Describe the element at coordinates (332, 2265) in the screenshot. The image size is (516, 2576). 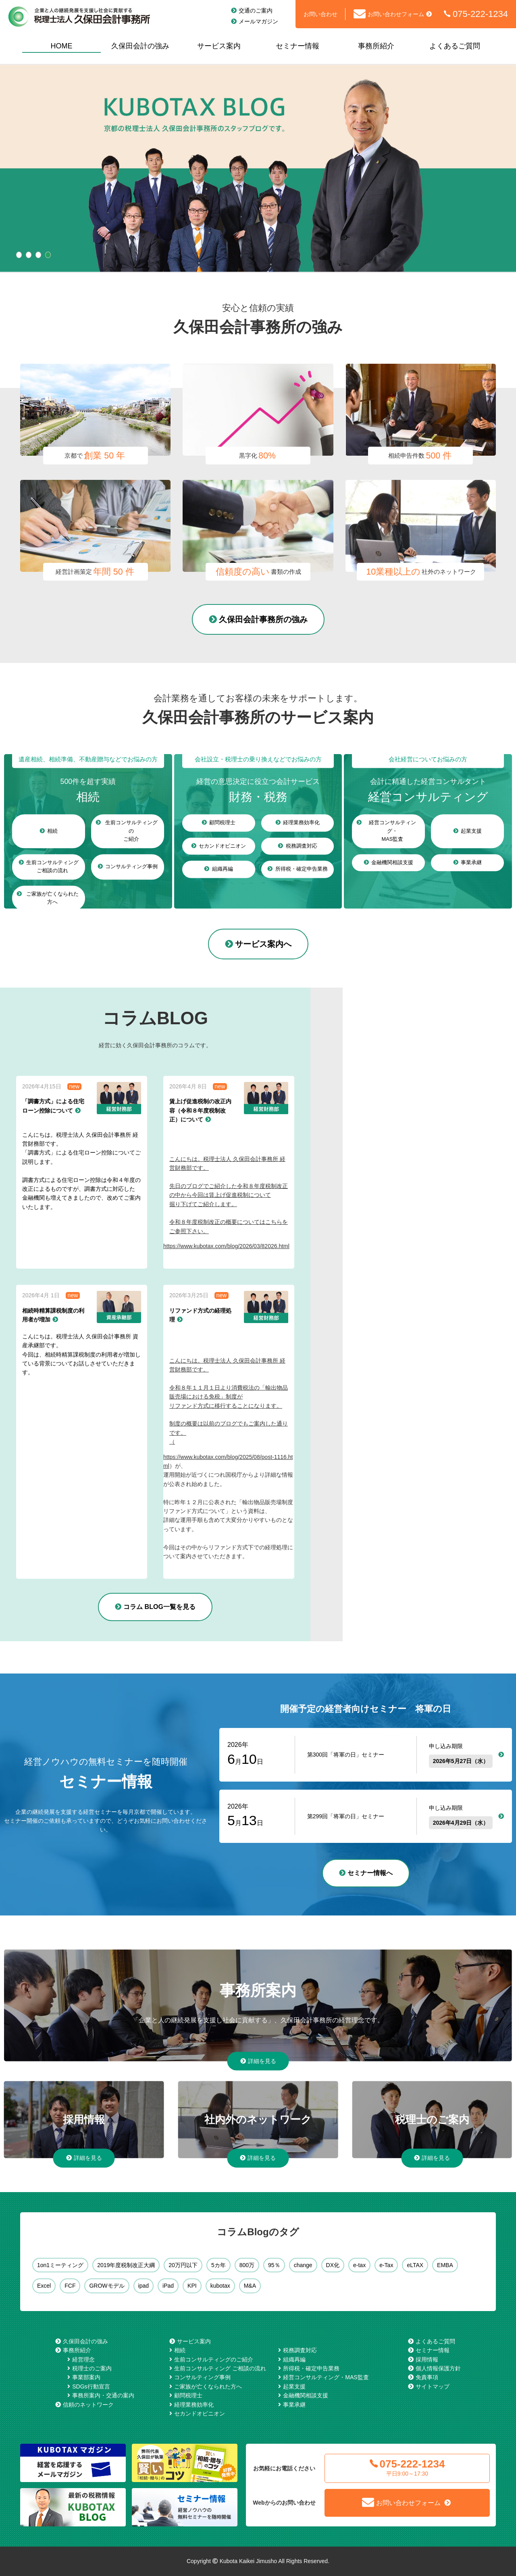
I see `DX化` at that location.